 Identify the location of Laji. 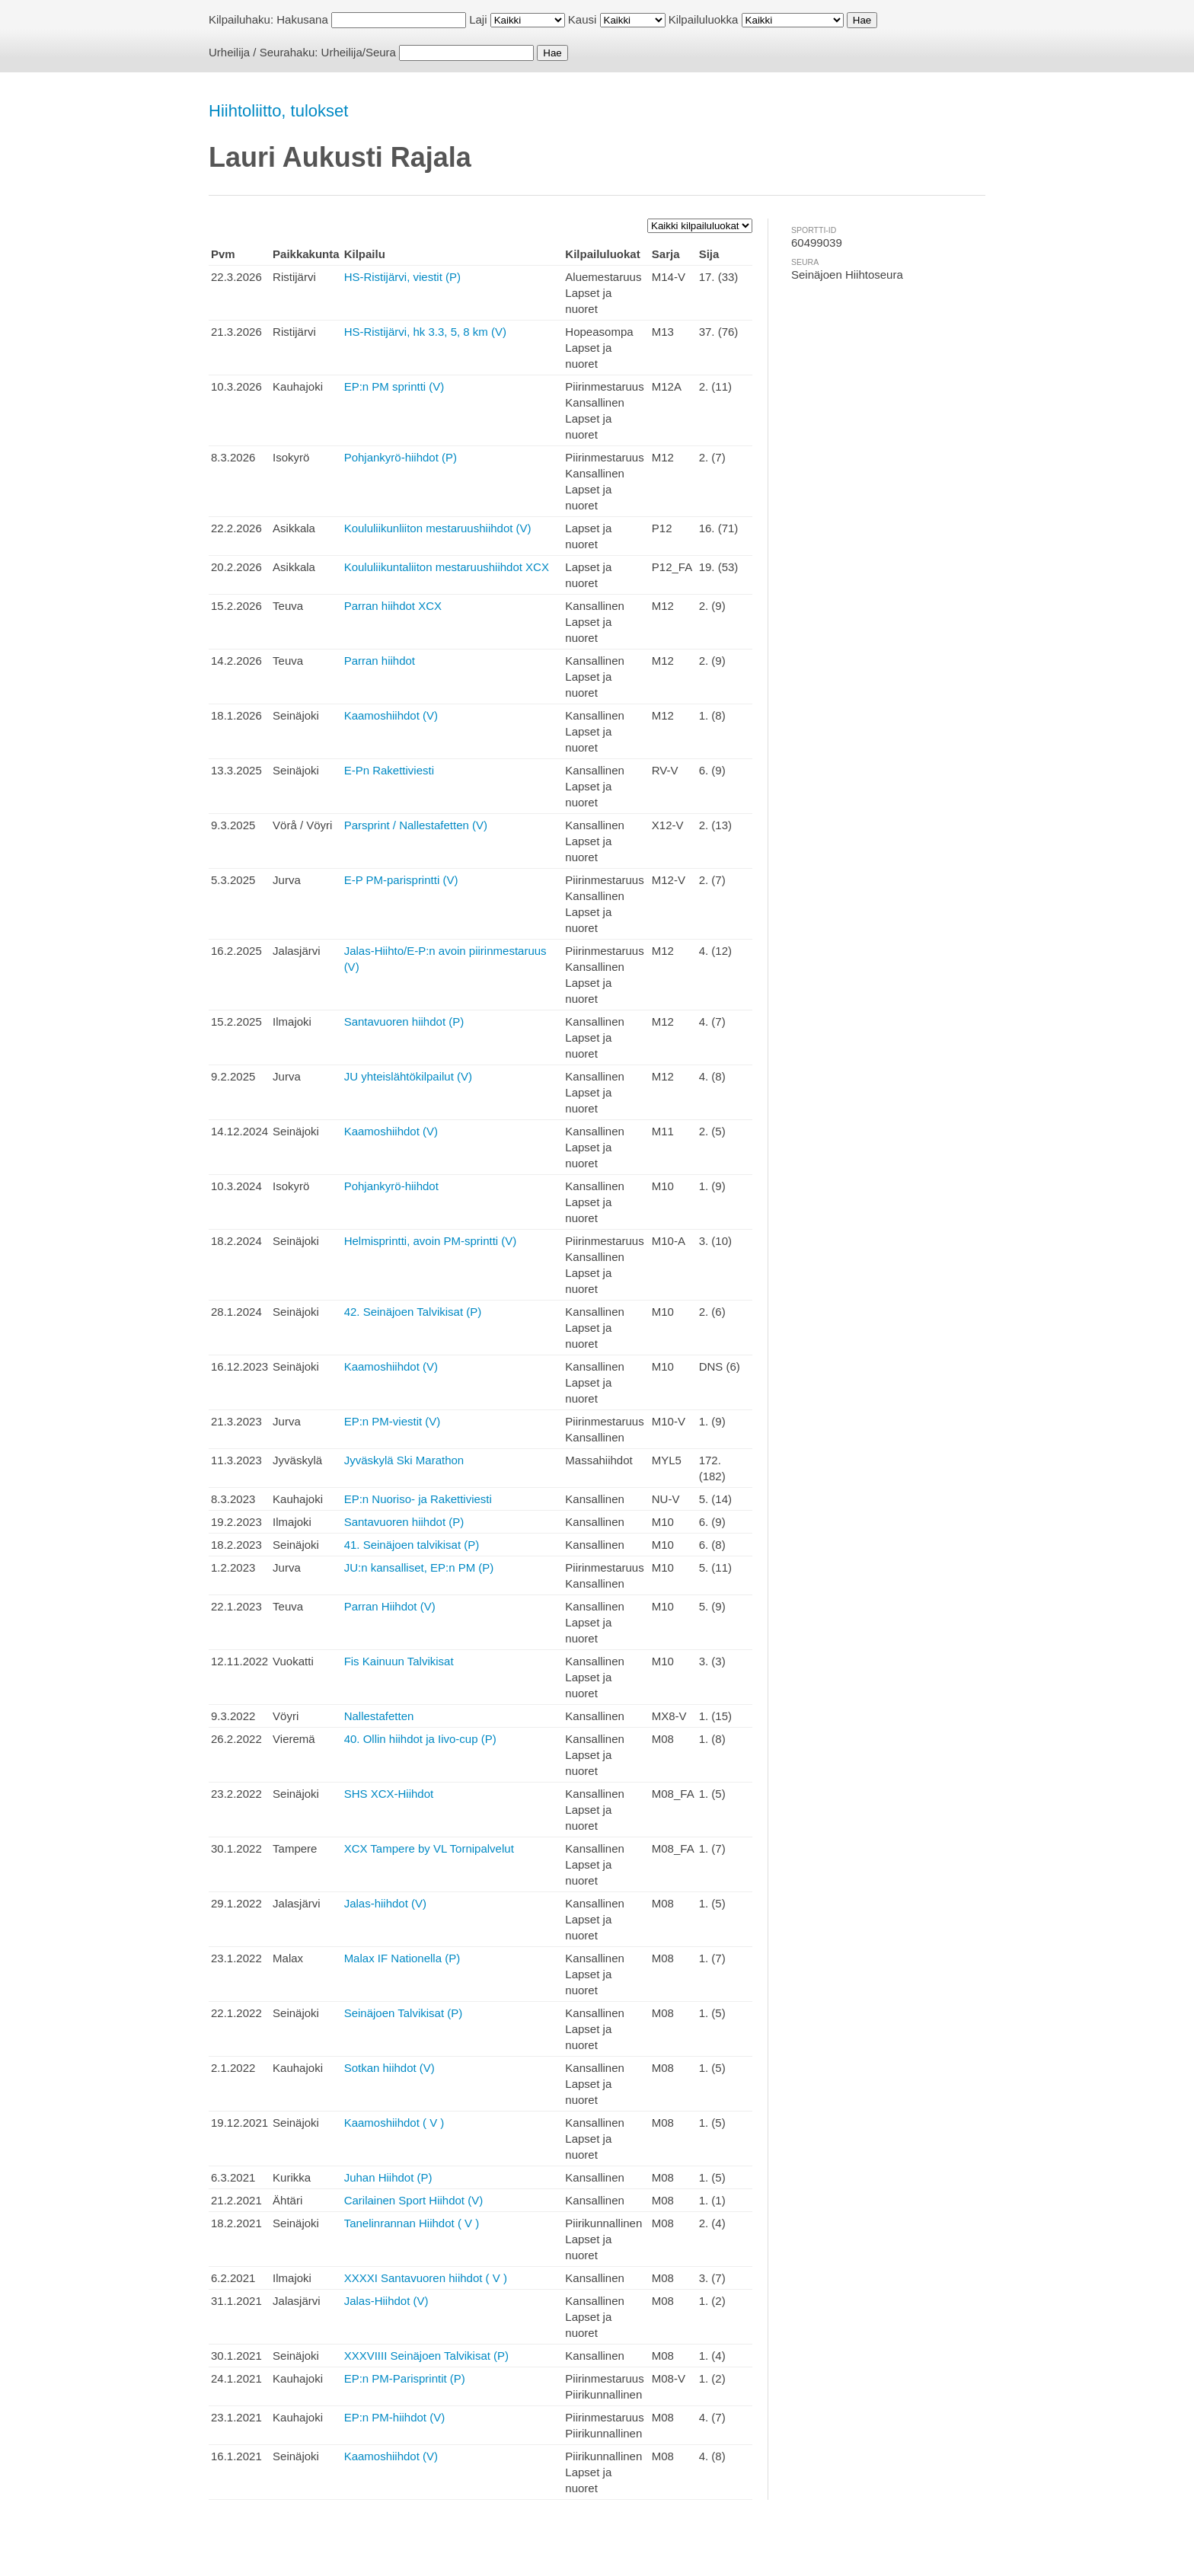
(478, 19).